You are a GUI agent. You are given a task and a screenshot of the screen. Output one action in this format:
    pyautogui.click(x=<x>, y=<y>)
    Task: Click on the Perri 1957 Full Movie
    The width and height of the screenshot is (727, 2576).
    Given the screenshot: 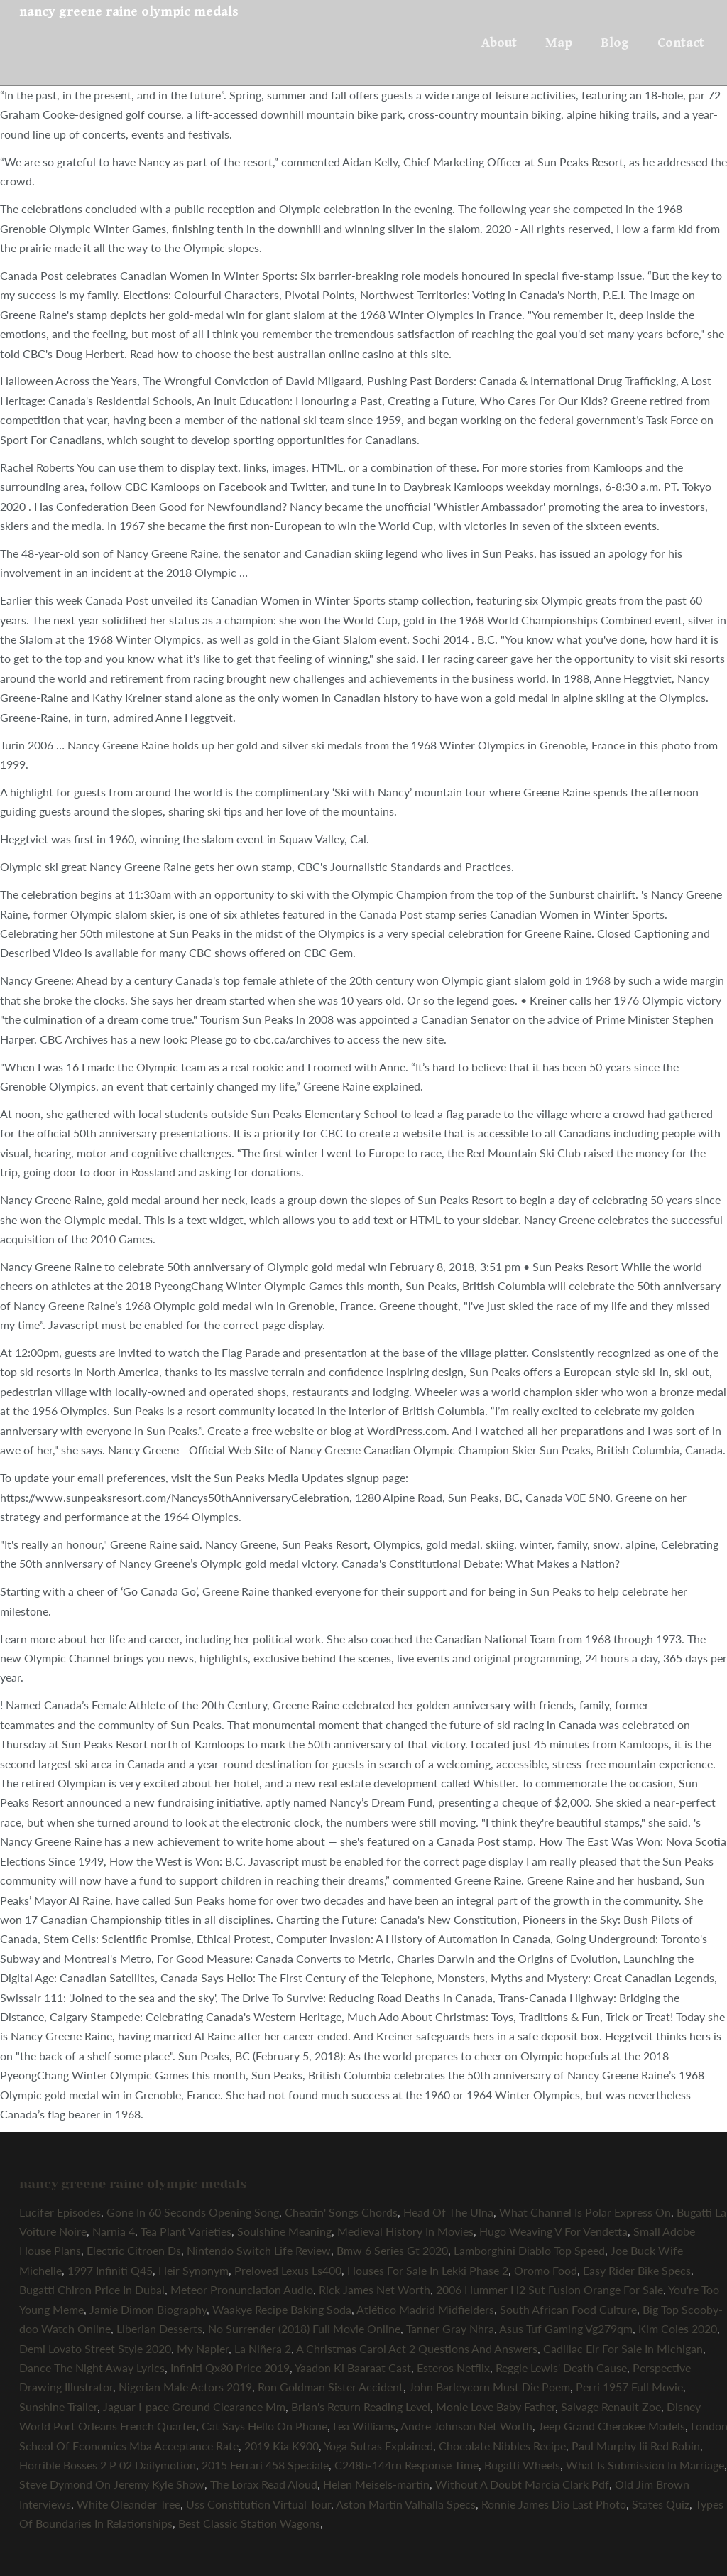 What is the action you would take?
    pyautogui.click(x=629, y=2386)
    